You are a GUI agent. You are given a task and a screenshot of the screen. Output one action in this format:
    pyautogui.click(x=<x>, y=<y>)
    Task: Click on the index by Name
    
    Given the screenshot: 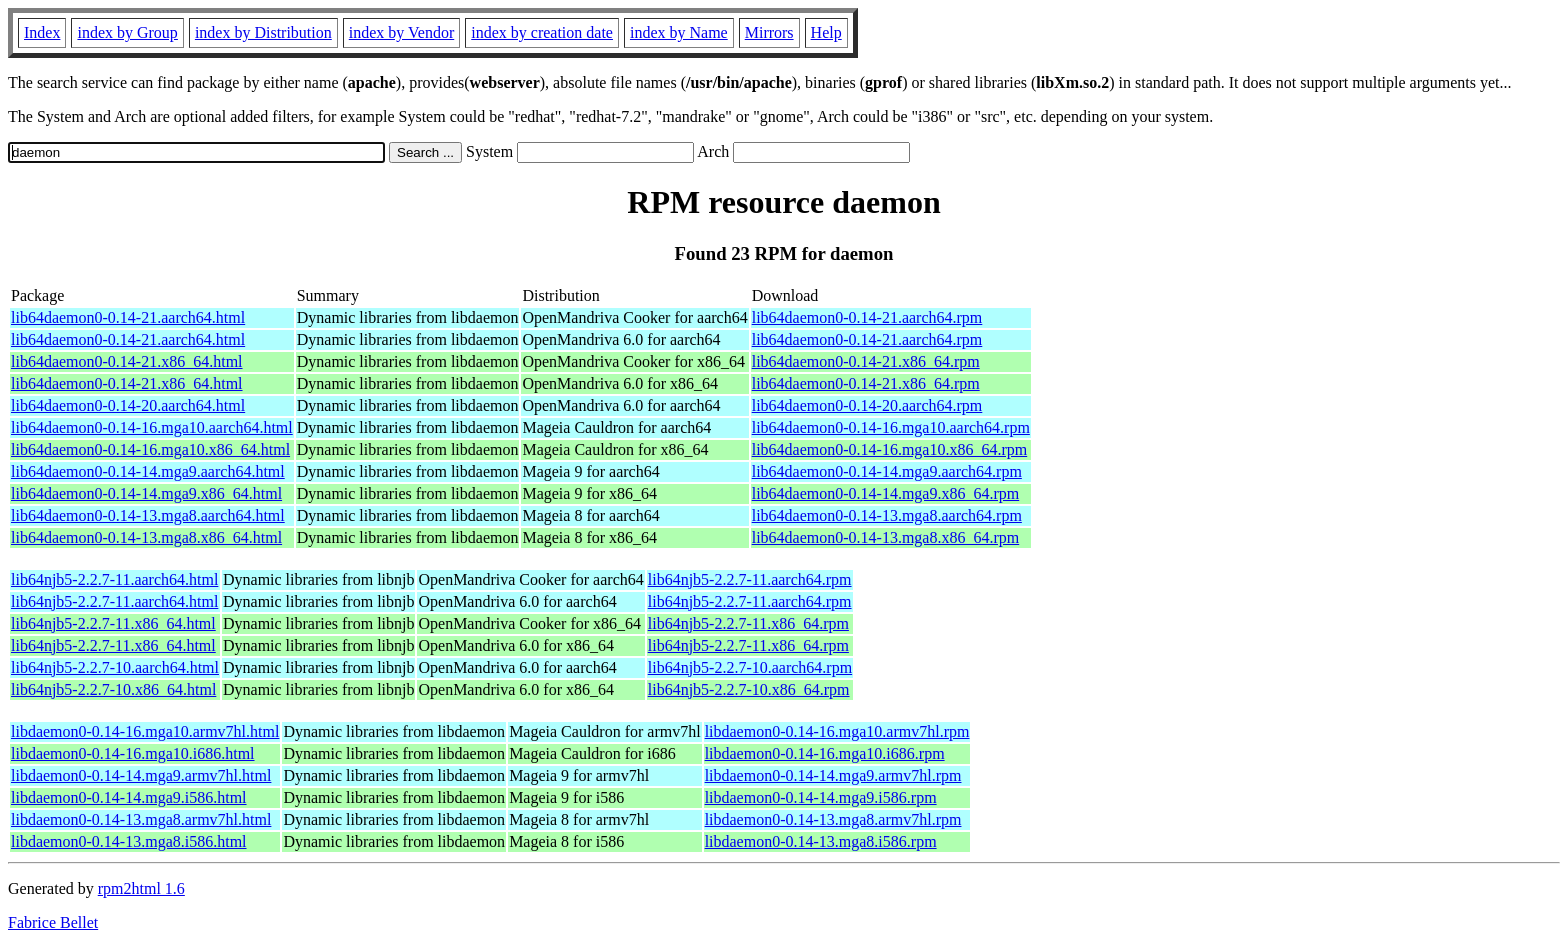 What is the action you would take?
    pyautogui.click(x=679, y=32)
    